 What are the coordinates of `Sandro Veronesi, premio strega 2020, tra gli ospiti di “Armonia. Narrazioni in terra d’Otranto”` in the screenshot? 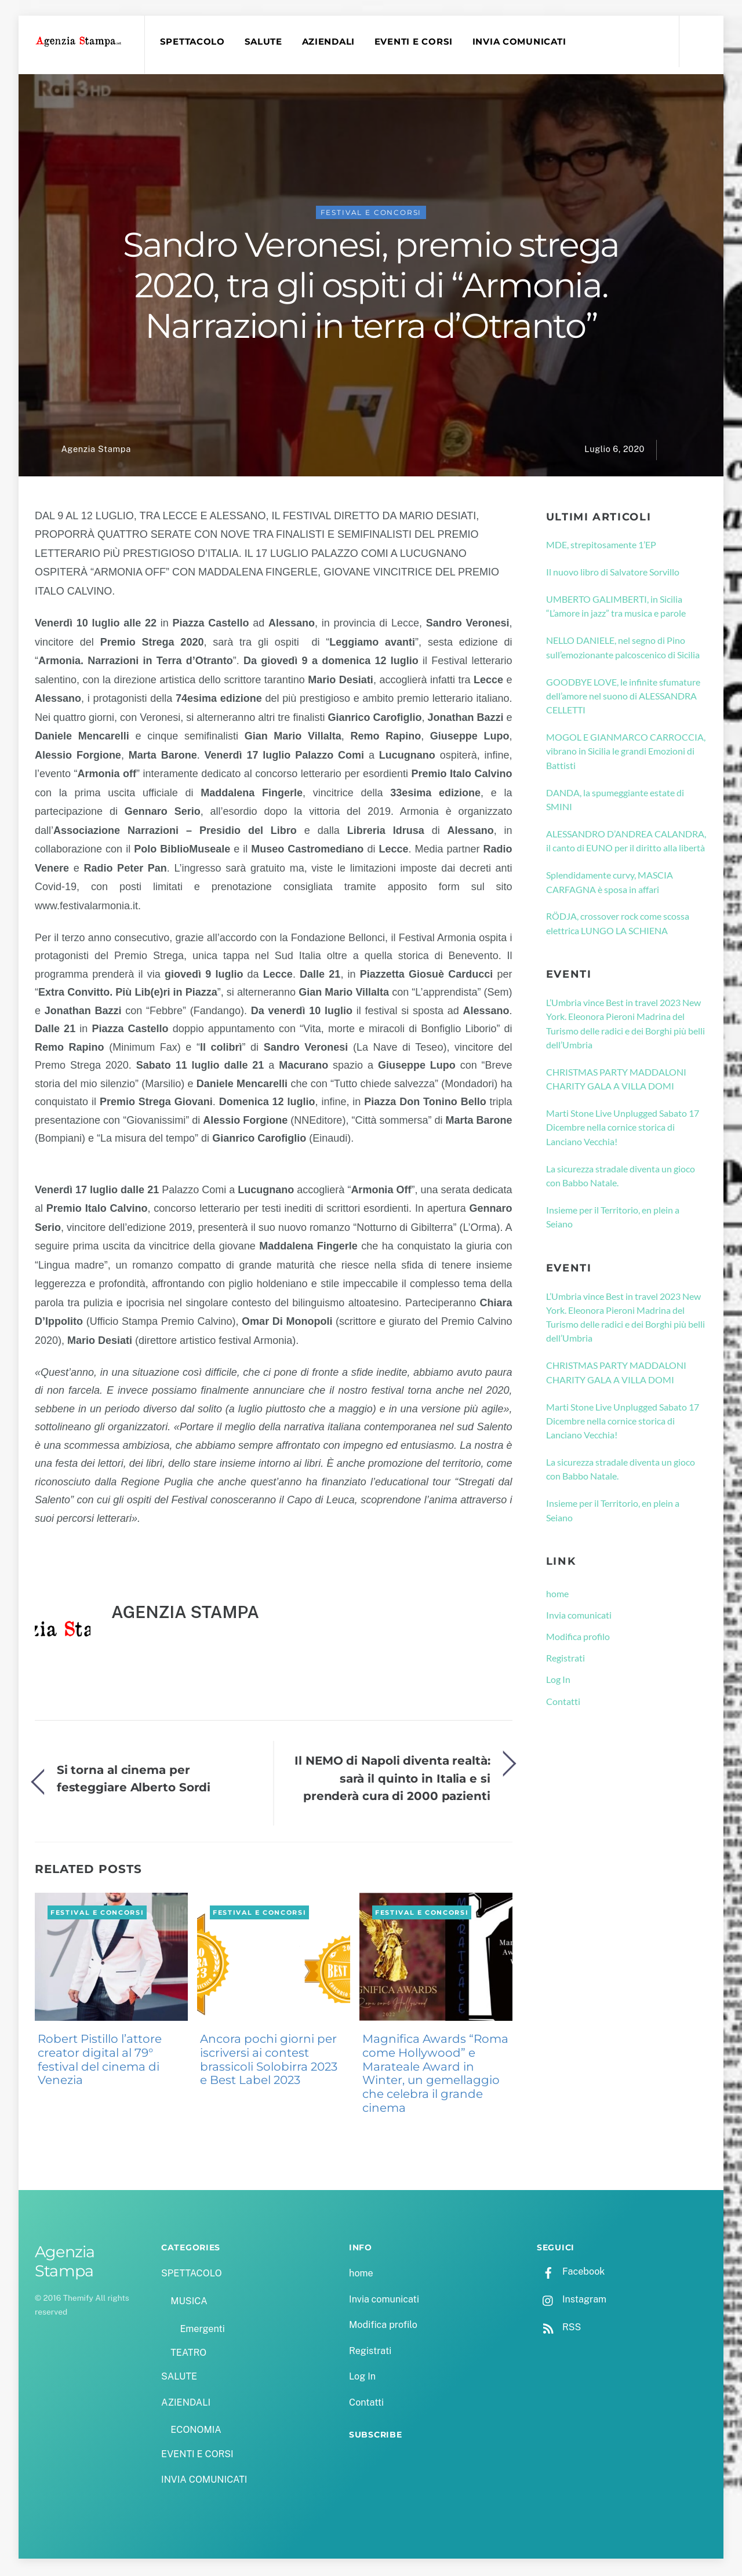 It's located at (371, 286).